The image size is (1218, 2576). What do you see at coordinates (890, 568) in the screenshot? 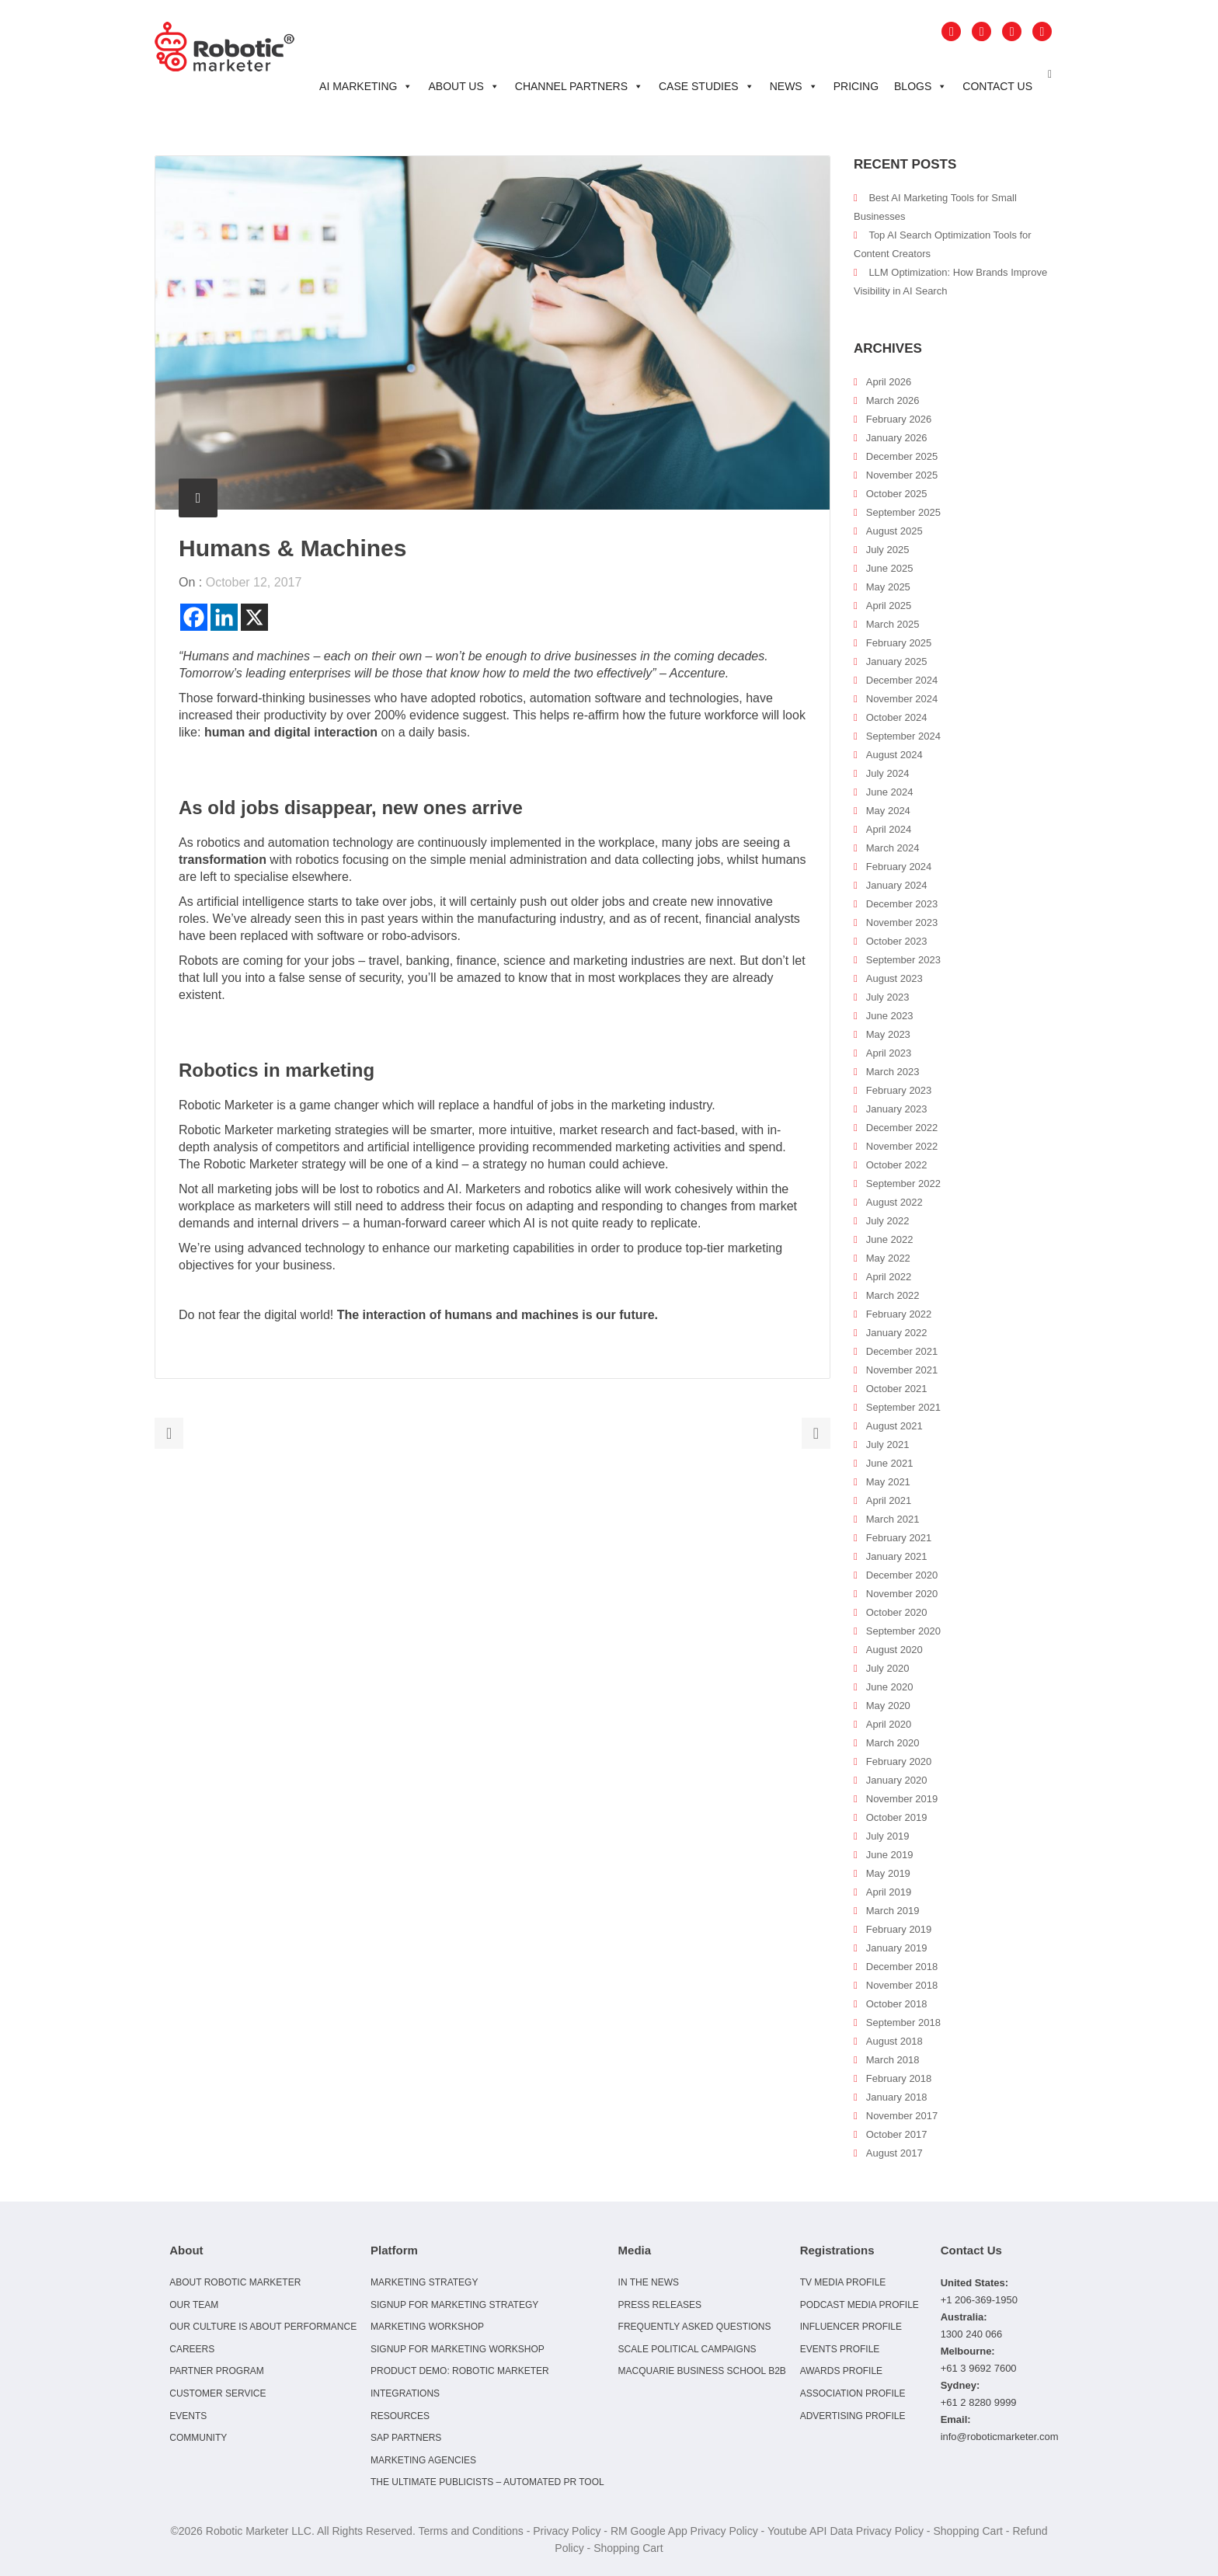
I see `June 2025` at bounding box center [890, 568].